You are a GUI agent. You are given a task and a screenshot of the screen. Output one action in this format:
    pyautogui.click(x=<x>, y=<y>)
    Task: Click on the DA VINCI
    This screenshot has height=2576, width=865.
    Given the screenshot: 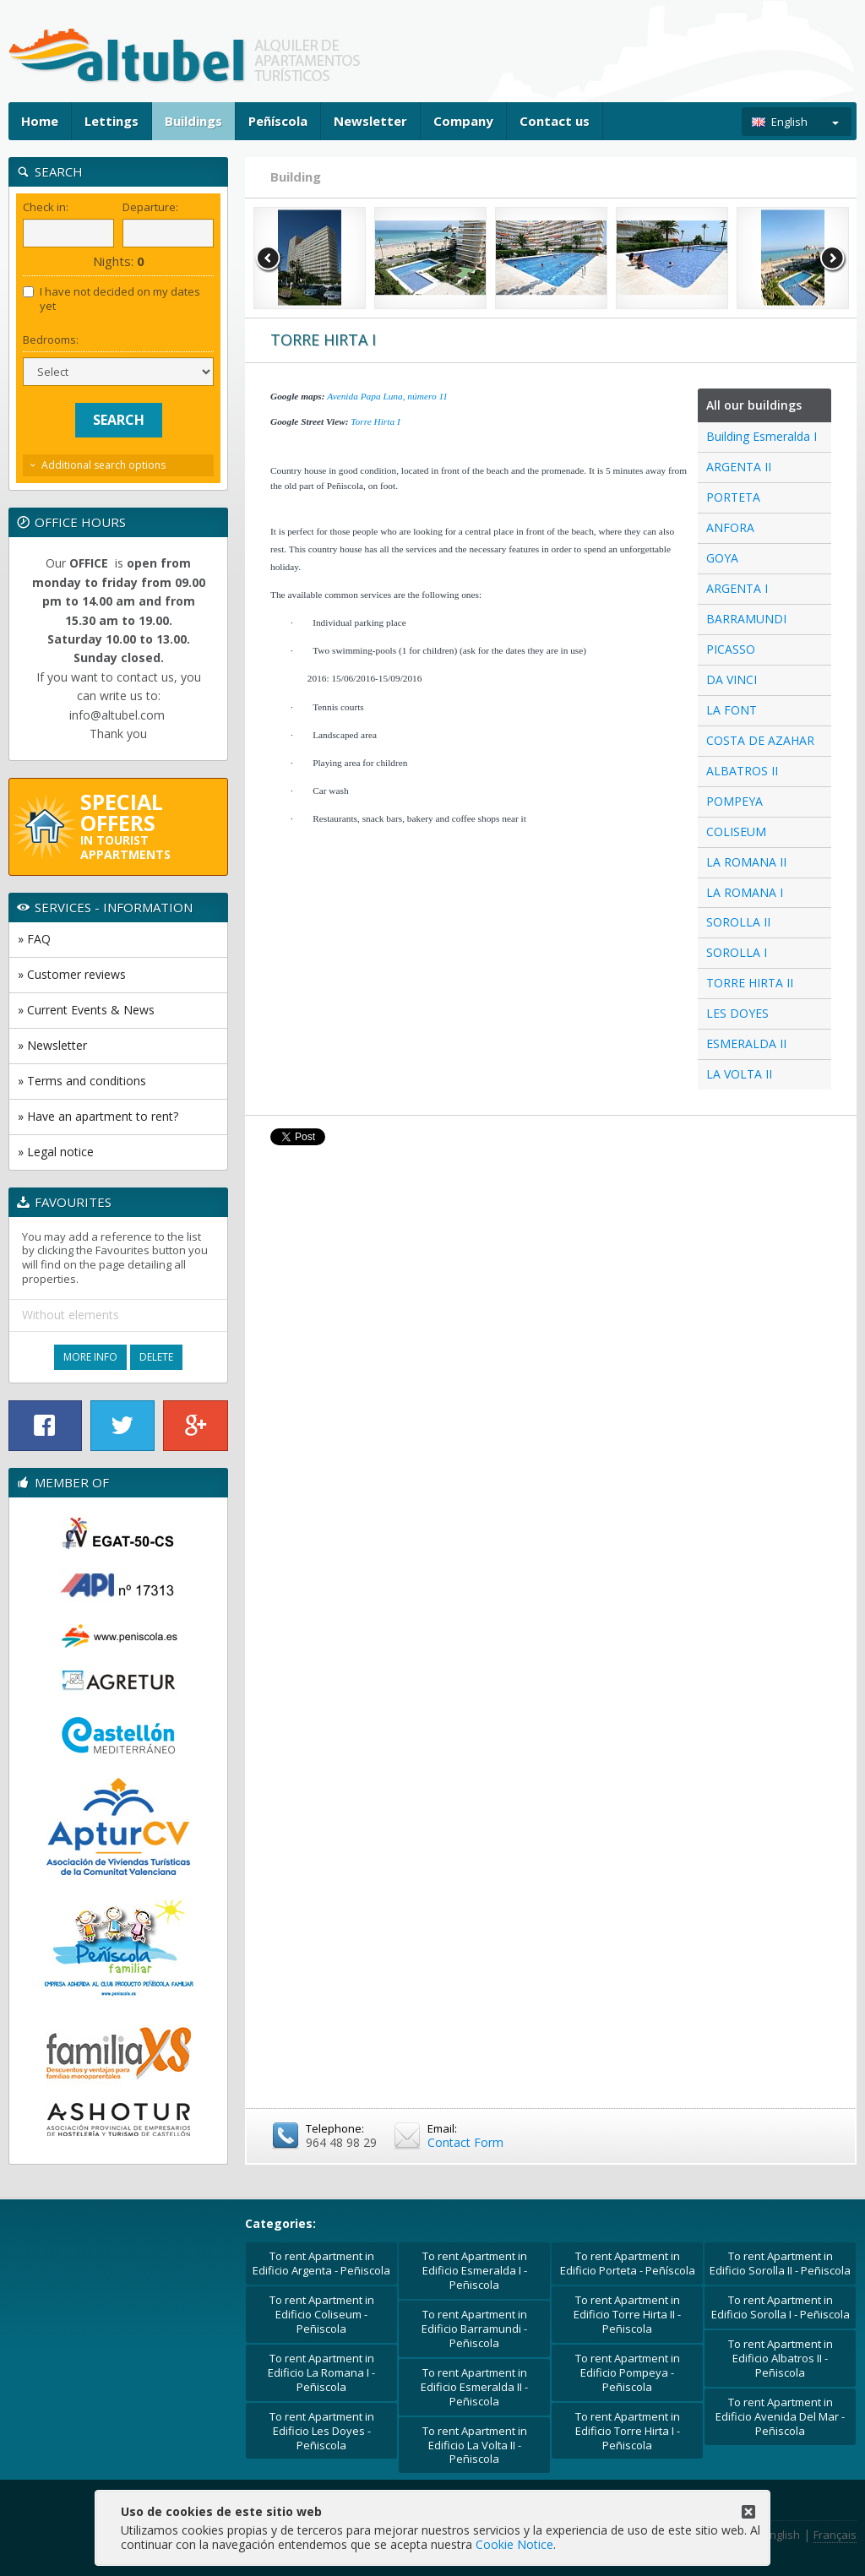 What is the action you would take?
    pyautogui.click(x=731, y=679)
    